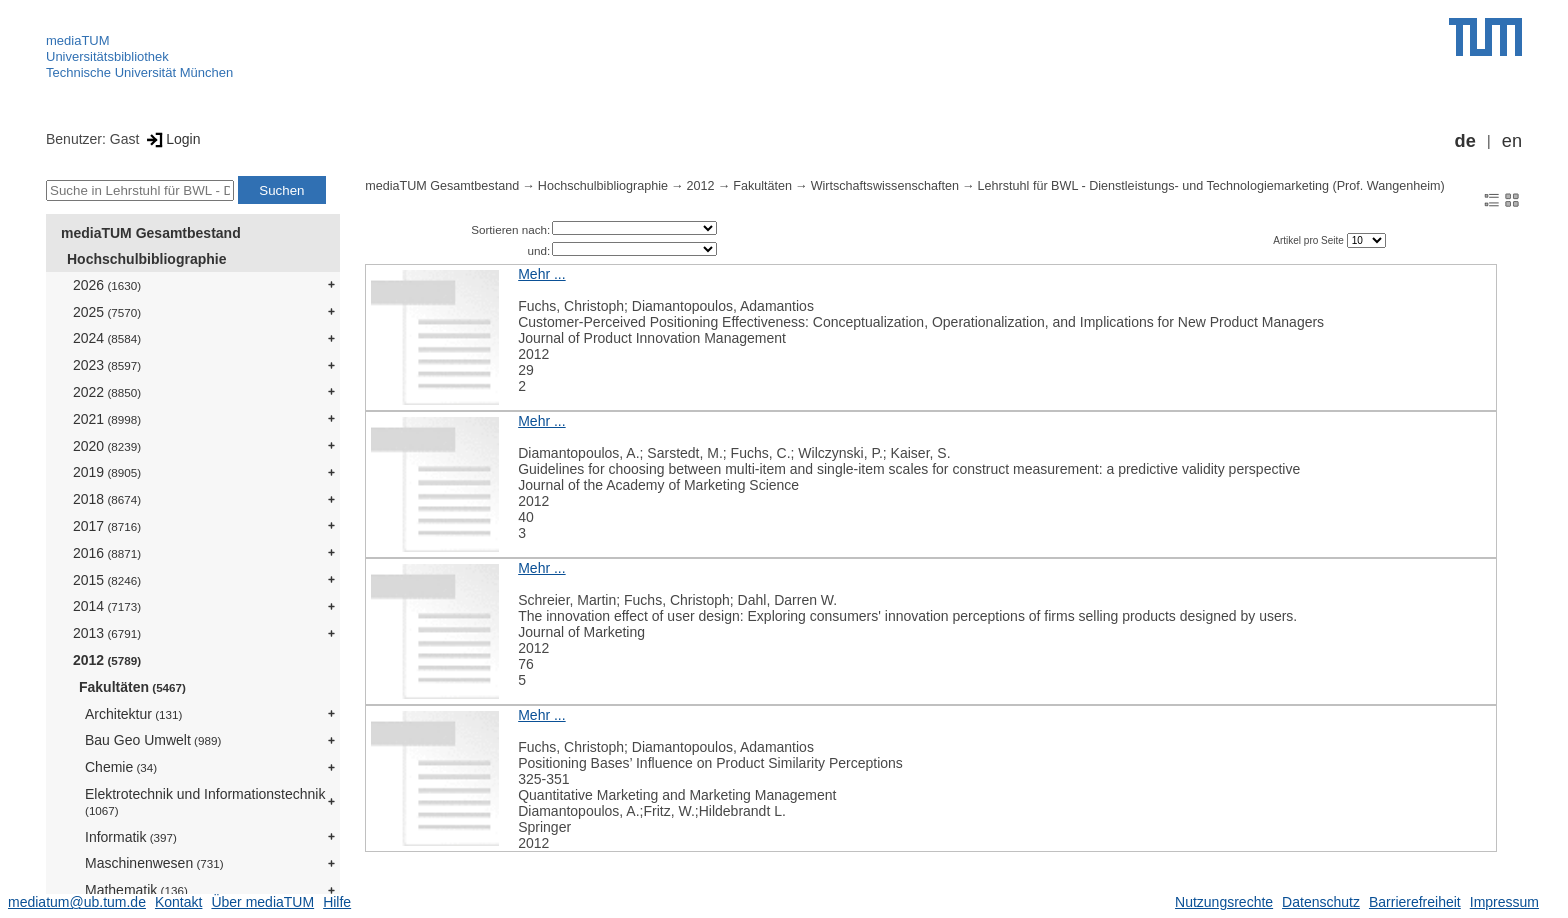 Image resolution: width=1568 pixels, height=918 pixels. What do you see at coordinates (131, 837) in the screenshot?
I see `Informatik` at bounding box center [131, 837].